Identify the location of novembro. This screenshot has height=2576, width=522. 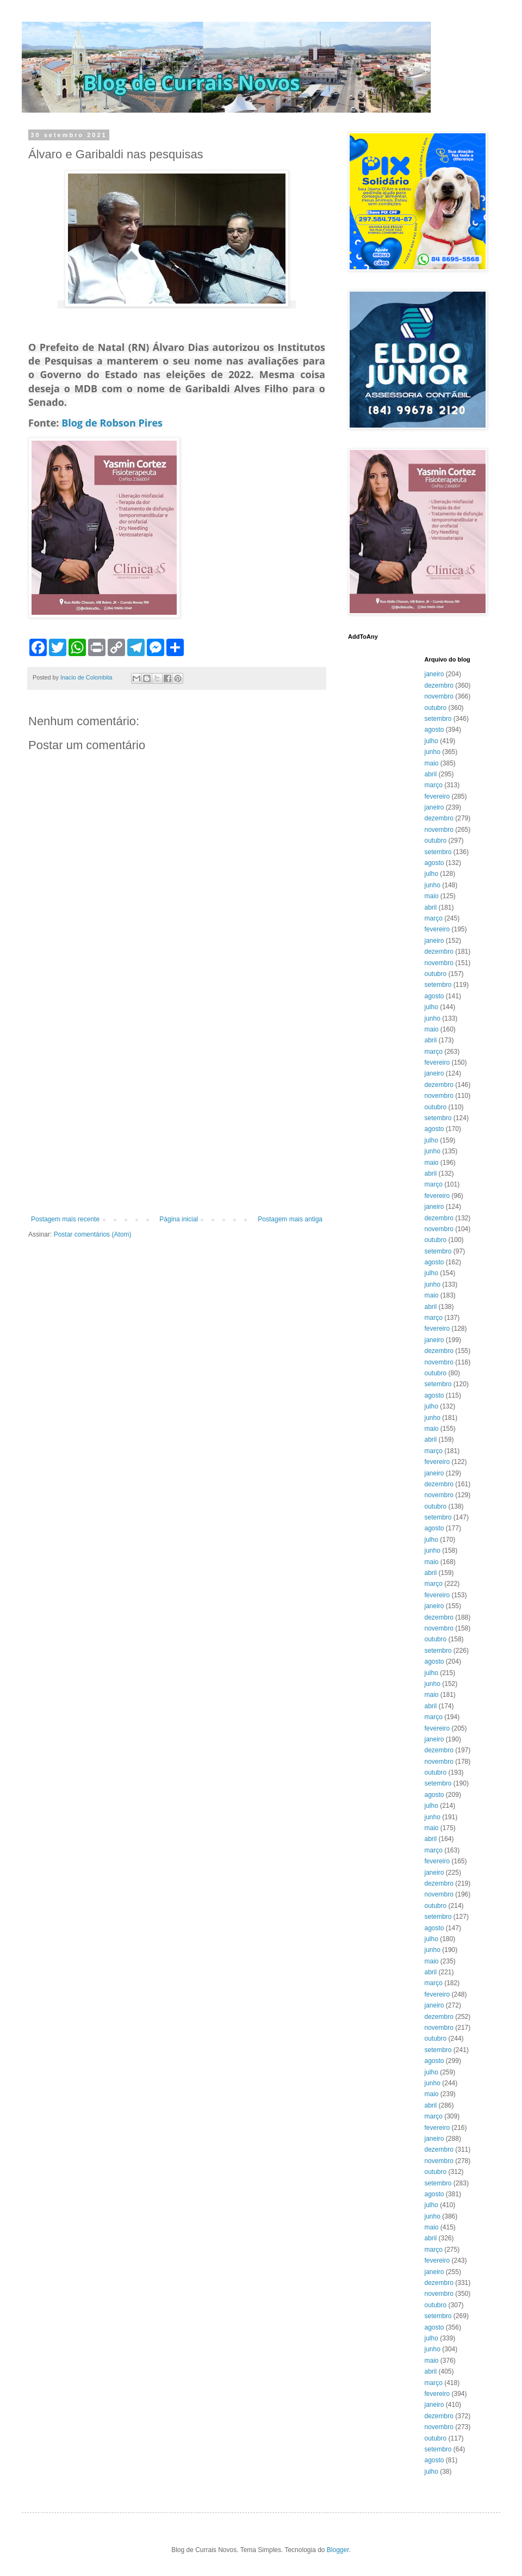
(439, 696).